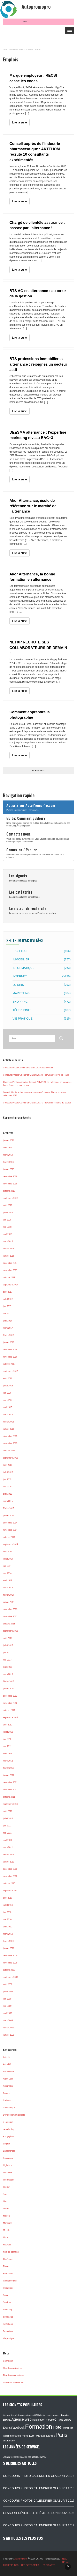 This screenshot has height=2576, width=77. What do you see at coordinates (8, 1862) in the screenshot?
I see `janvier 2011` at bounding box center [8, 1862].